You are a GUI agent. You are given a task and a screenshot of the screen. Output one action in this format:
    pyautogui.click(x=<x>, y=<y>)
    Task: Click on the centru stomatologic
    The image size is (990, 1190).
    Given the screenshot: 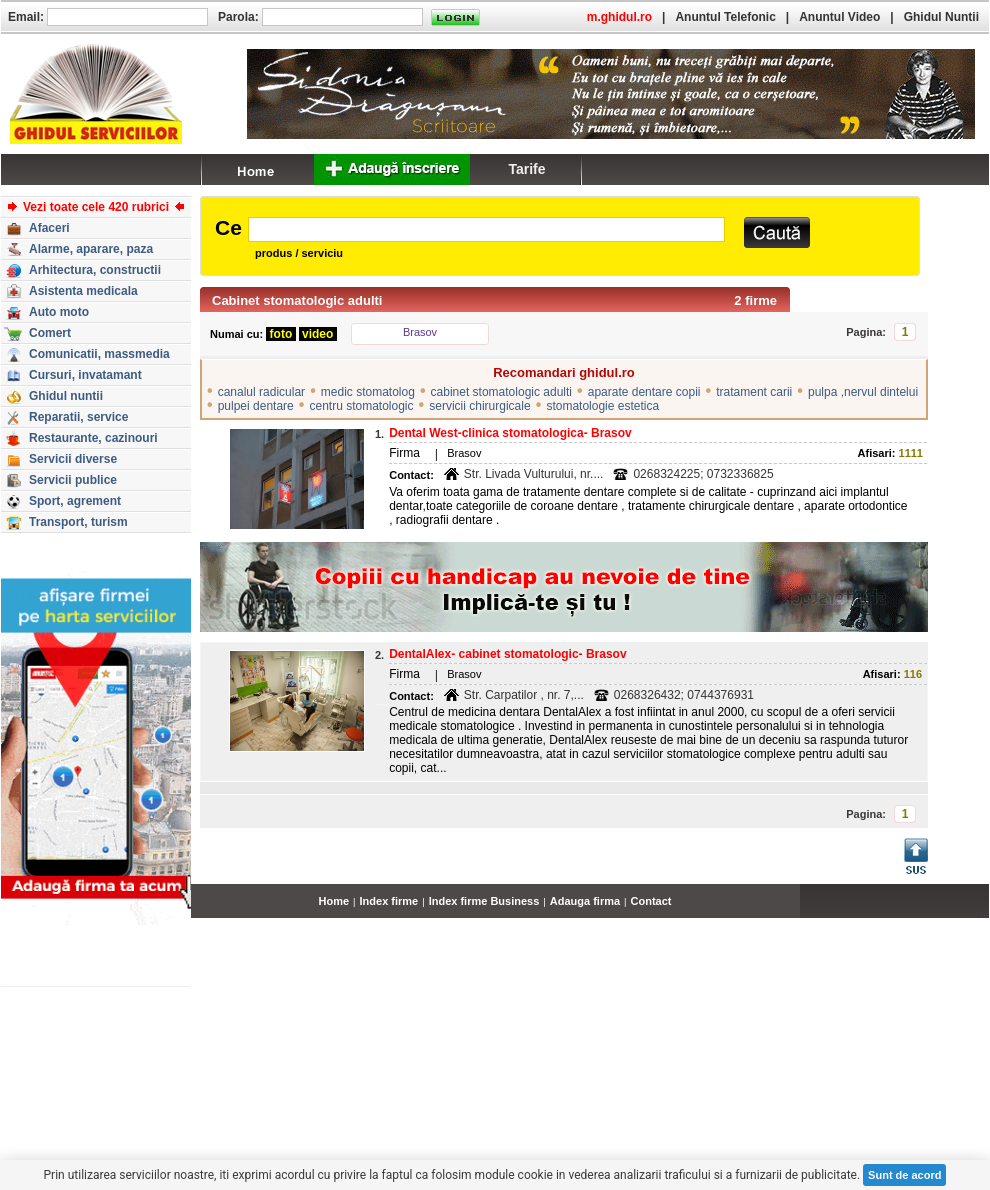 What is the action you would take?
    pyautogui.click(x=361, y=406)
    